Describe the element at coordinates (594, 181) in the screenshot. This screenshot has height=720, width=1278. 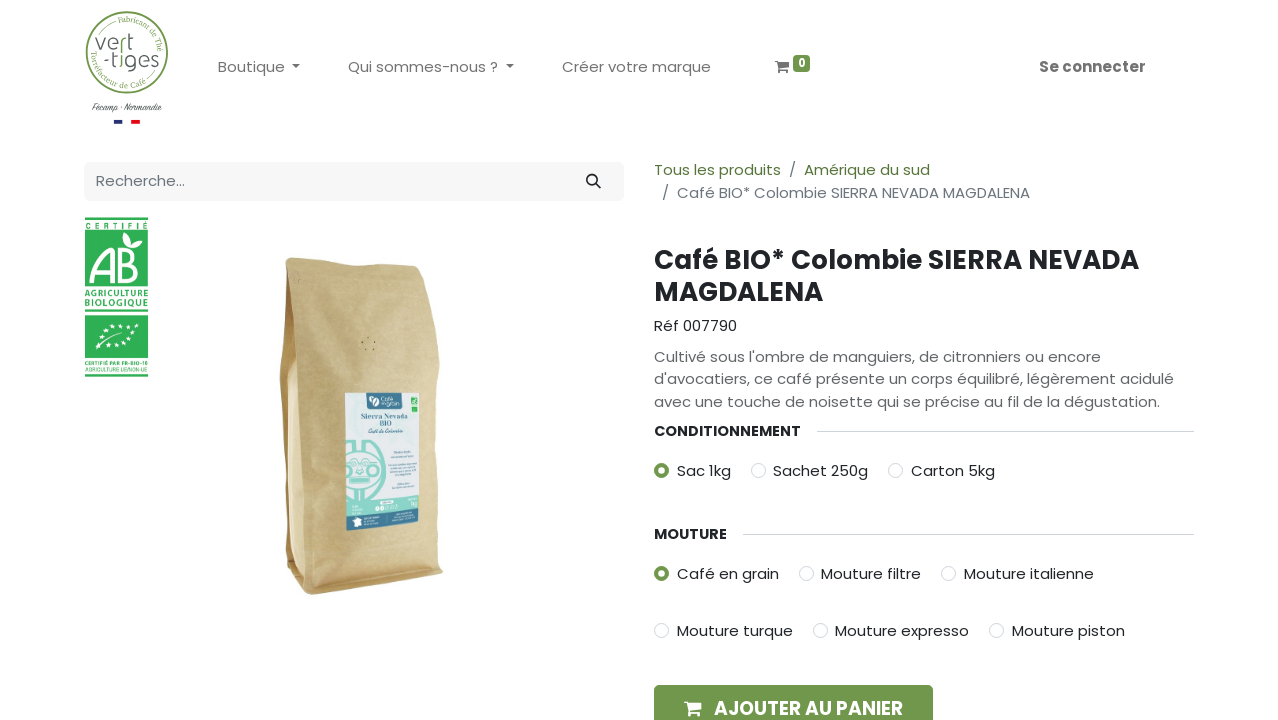
I see `[Rechercher]` at that location.